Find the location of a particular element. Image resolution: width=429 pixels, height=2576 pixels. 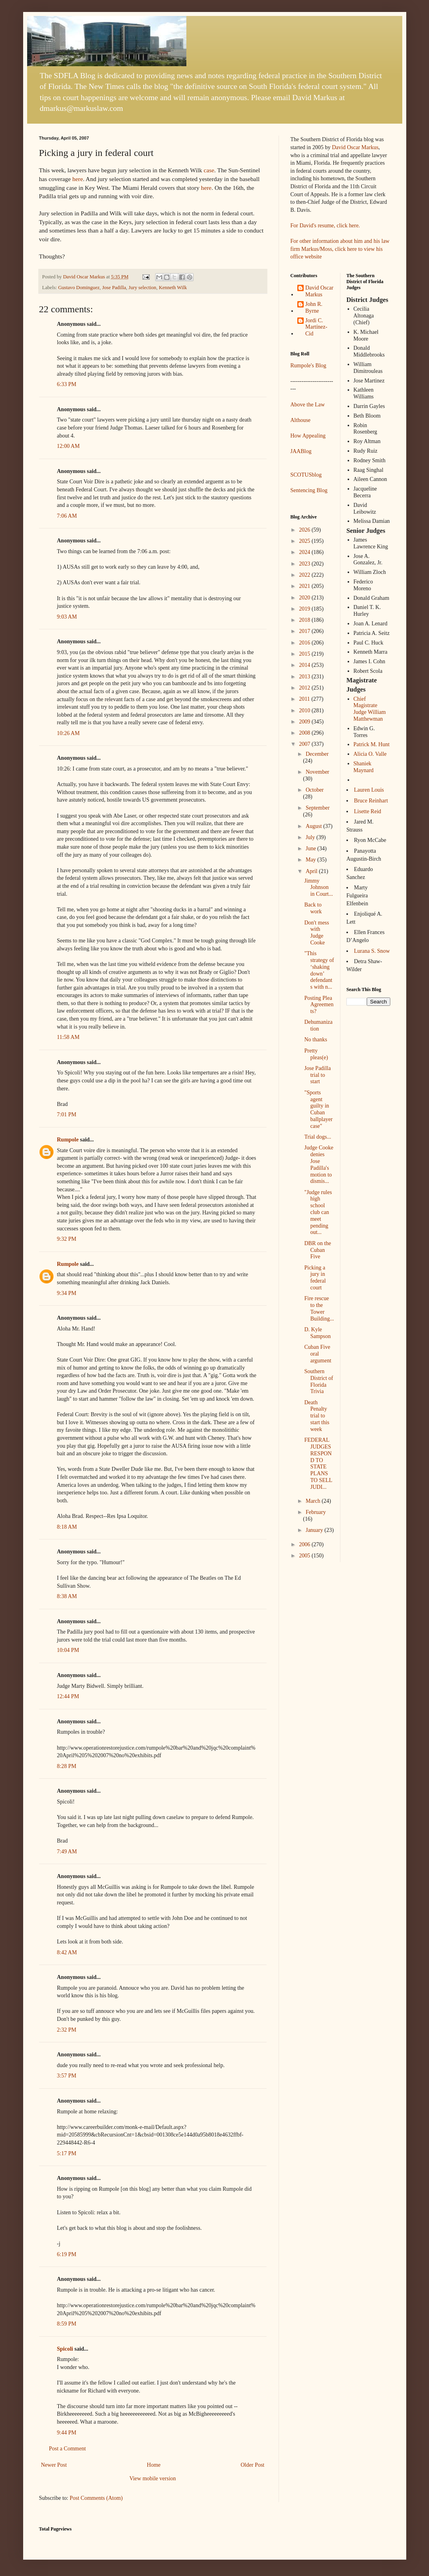

Pretty pleas(e) is located at coordinates (316, 1054).